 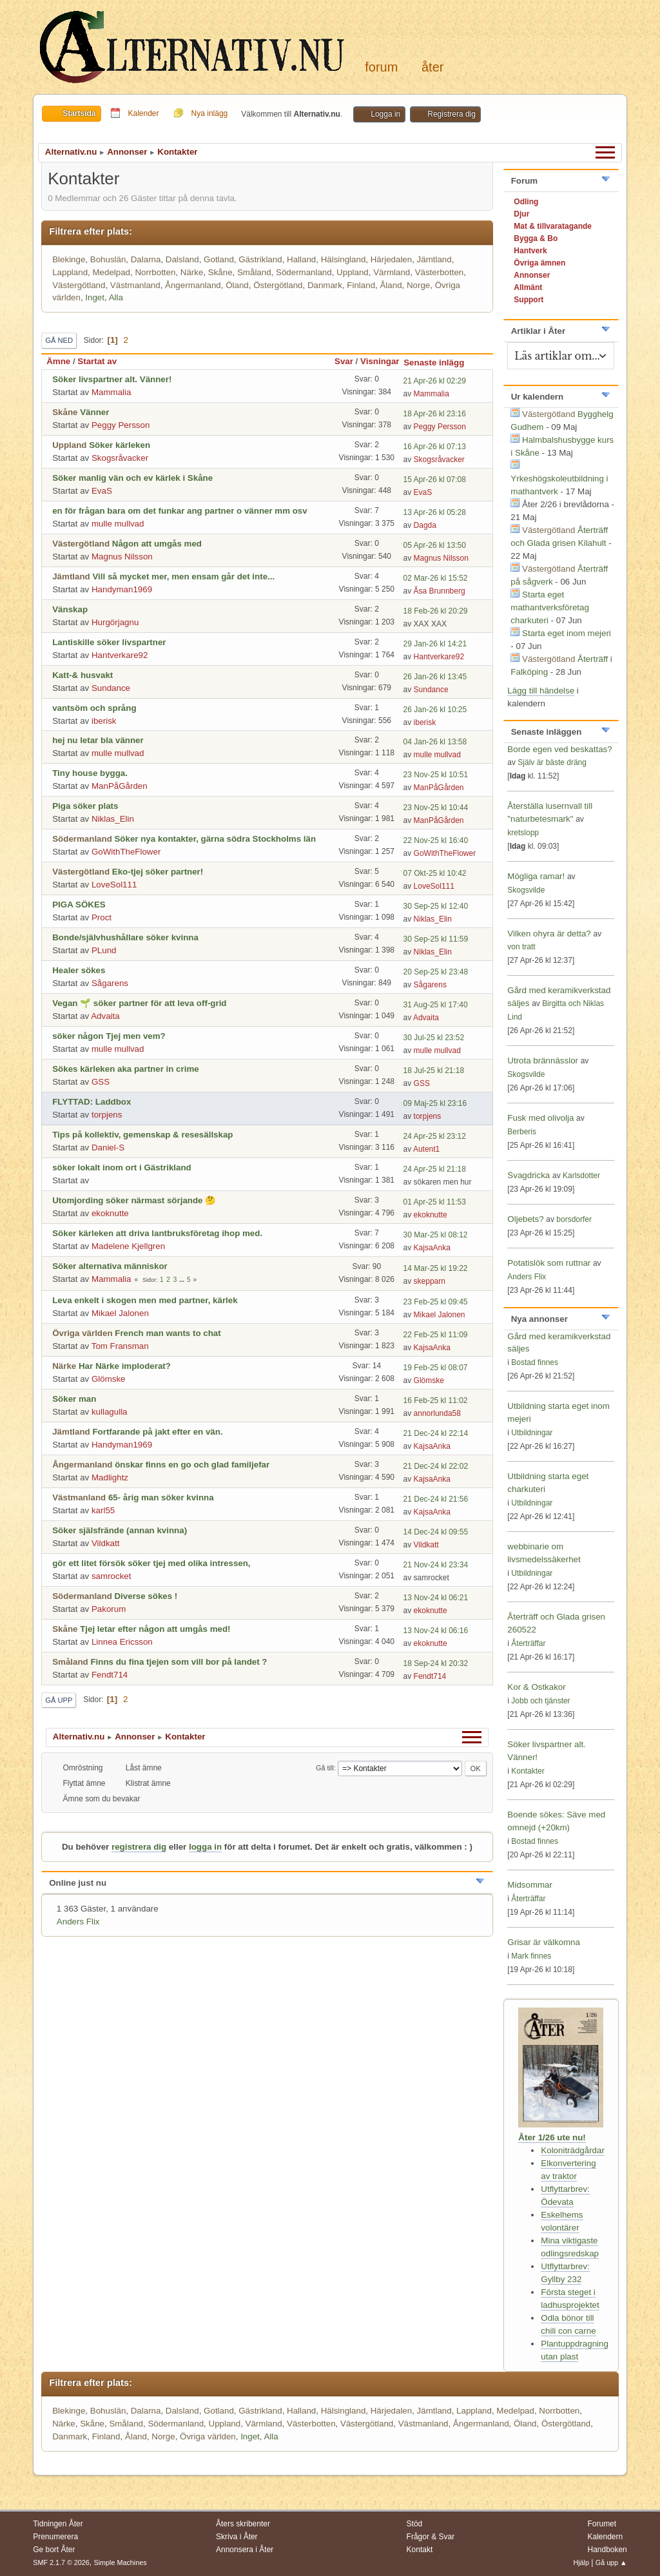 I want to click on Utrota brännässlor, so click(x=543, y=1060).